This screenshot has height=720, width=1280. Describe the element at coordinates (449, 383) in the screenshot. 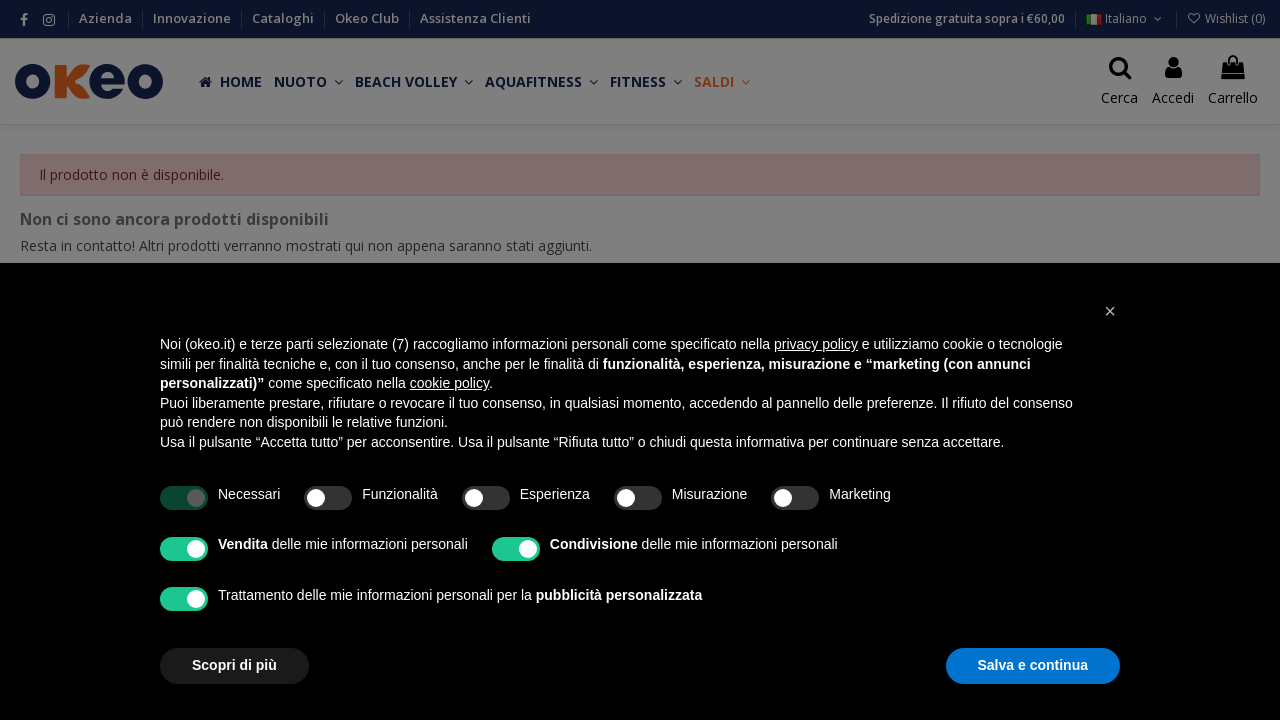

I see `cookie policy [button]` at that location.